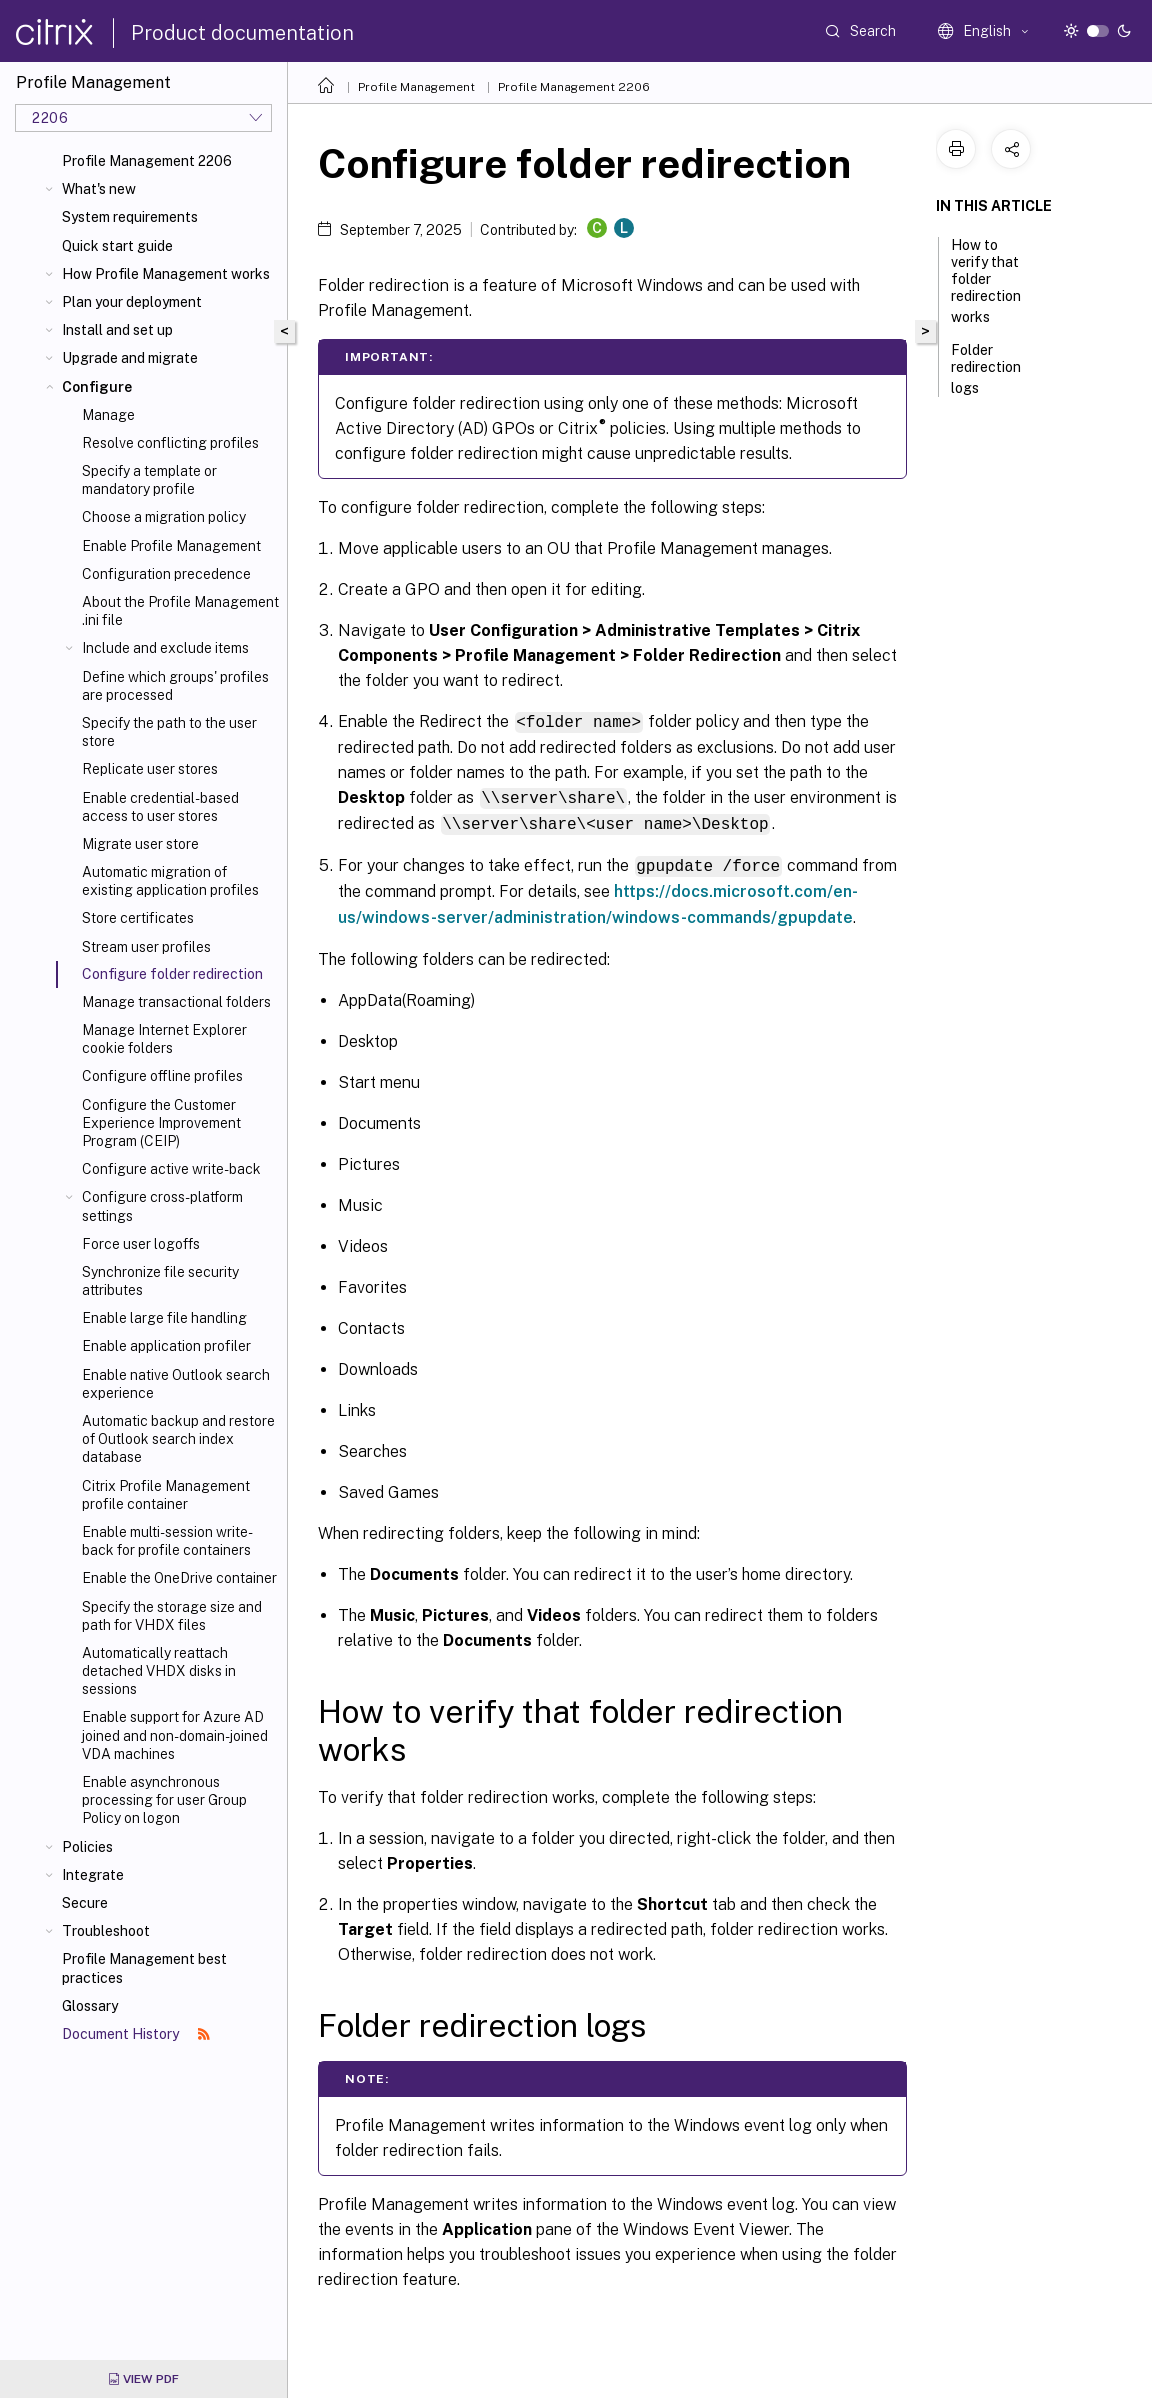 The width and height of the screenshot is (1152, 2398). I want to click on Enable multi-session write-back for profile containers, so click(167, 1541).